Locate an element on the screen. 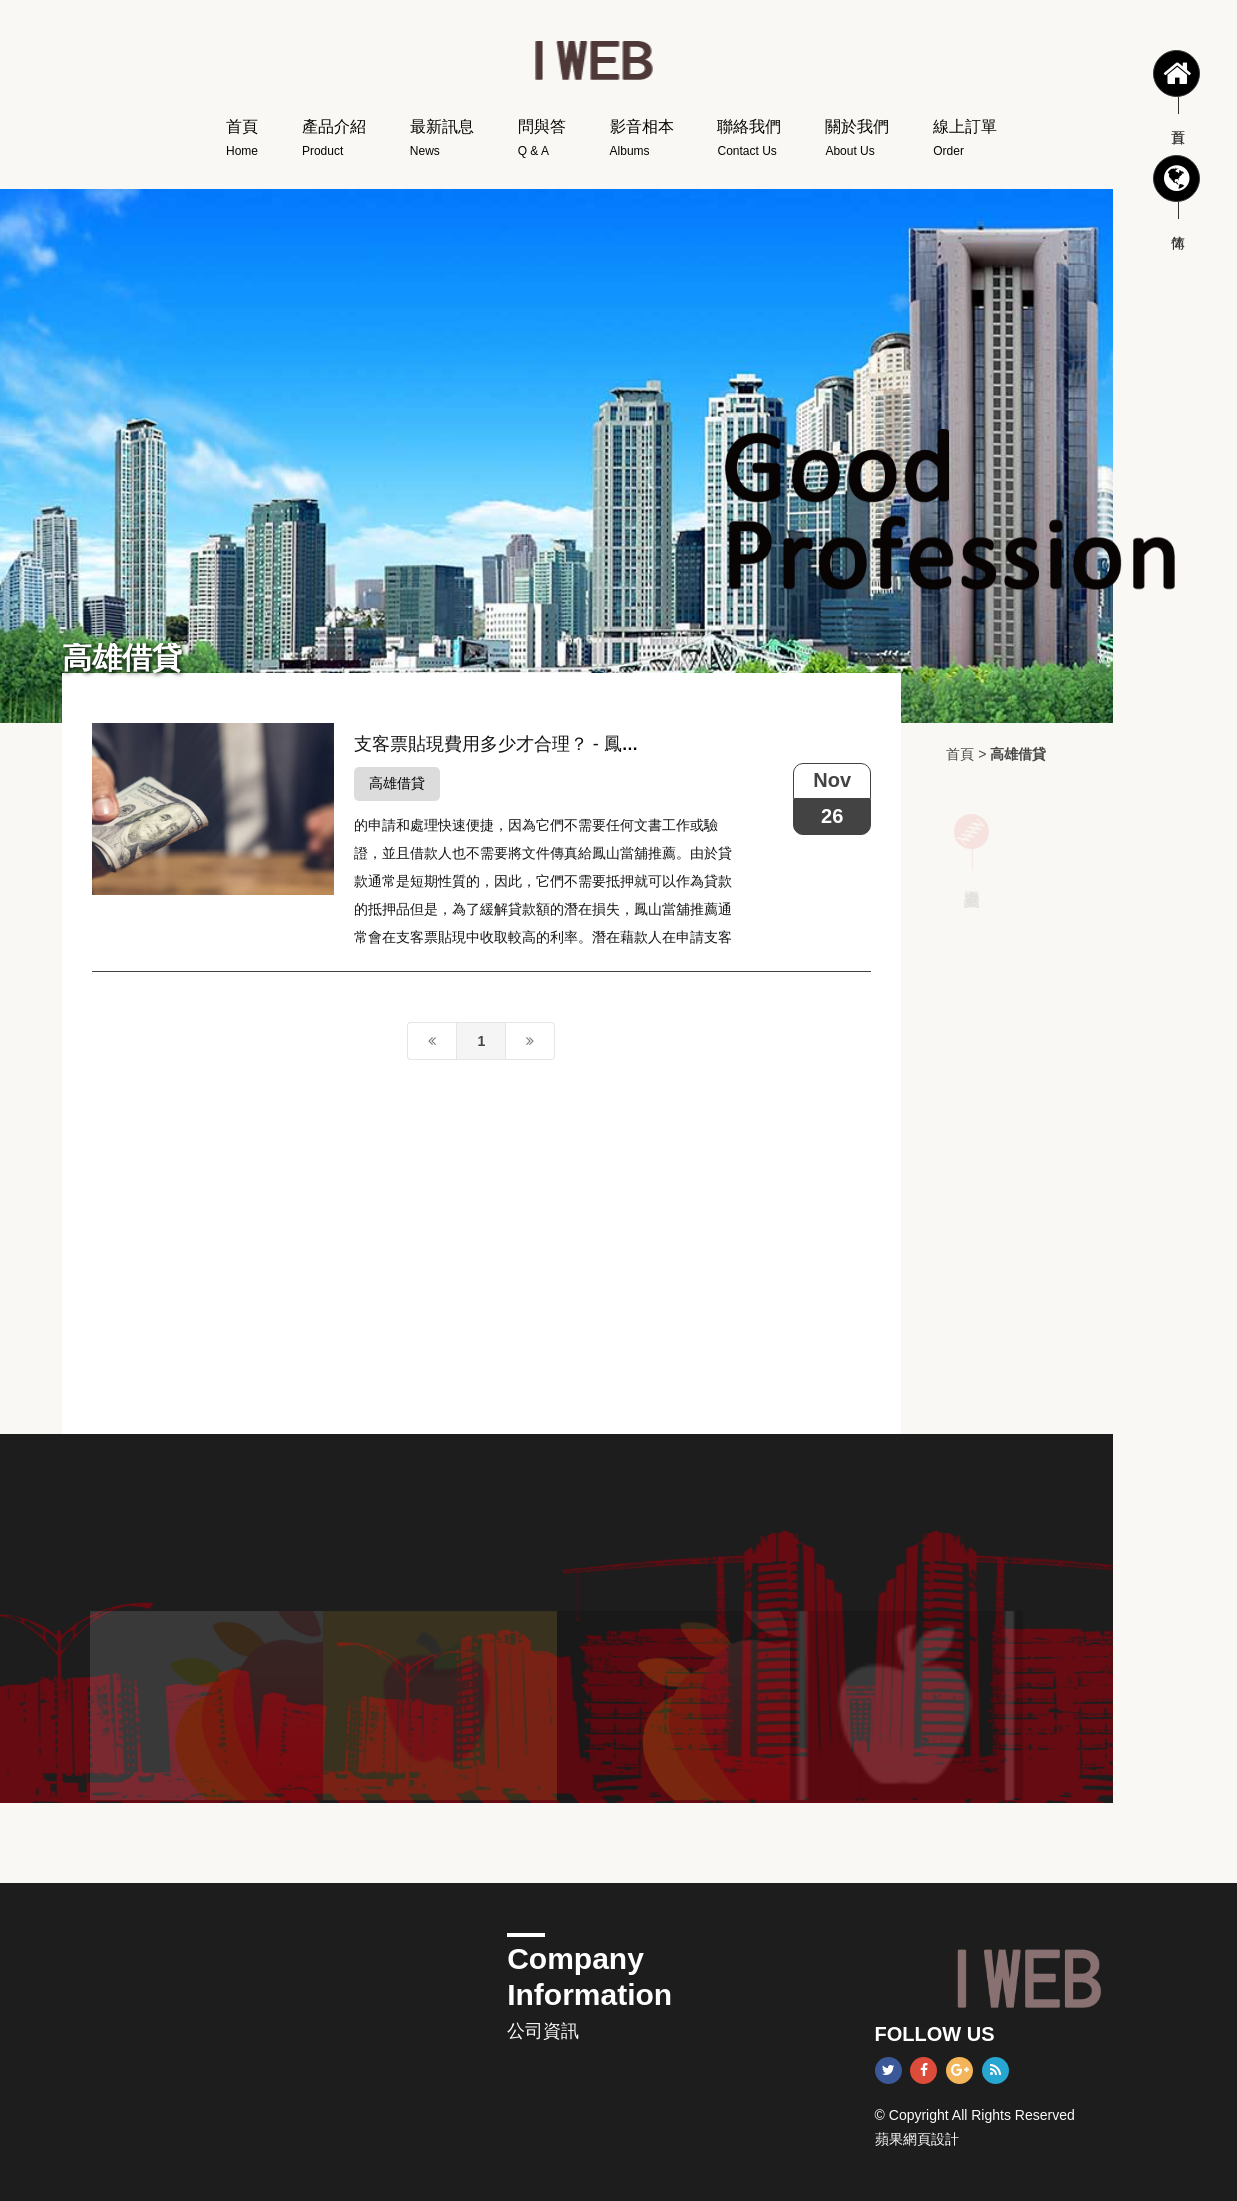 The image size is (1237, 2201). 支客票貼現費用多少才合理？ - 鳳山當舖推薦 is located at coordinates (533, 744).